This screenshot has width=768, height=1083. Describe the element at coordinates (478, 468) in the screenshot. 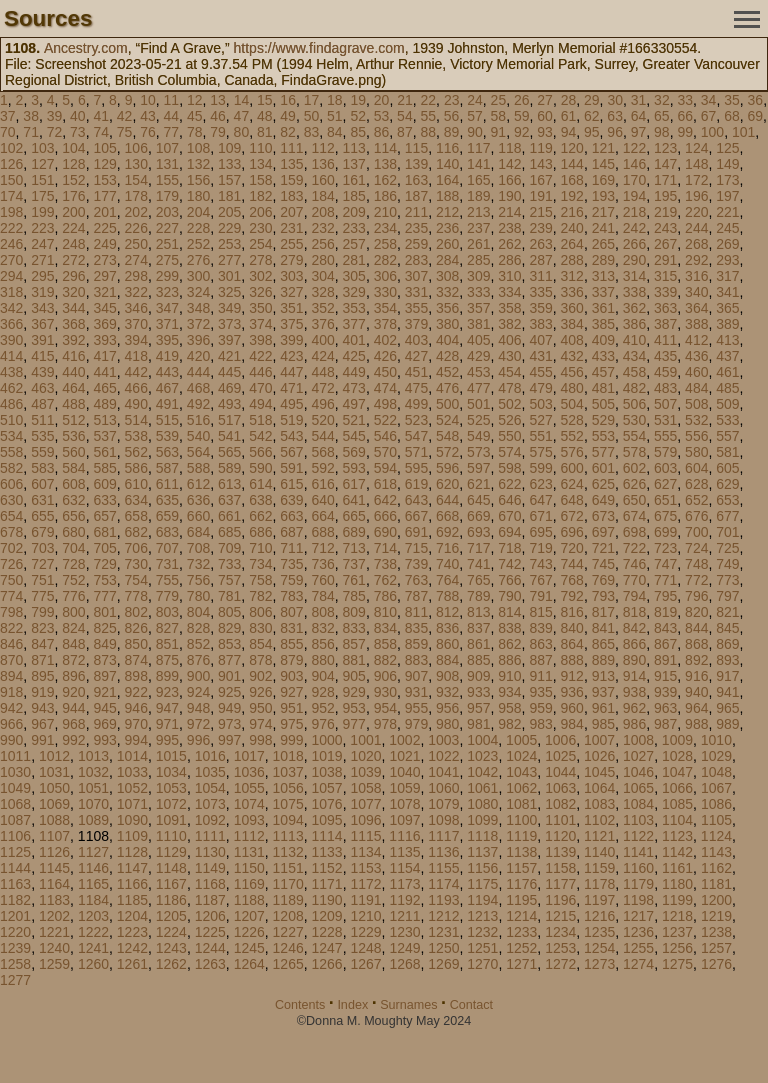

I see `597` at that location.